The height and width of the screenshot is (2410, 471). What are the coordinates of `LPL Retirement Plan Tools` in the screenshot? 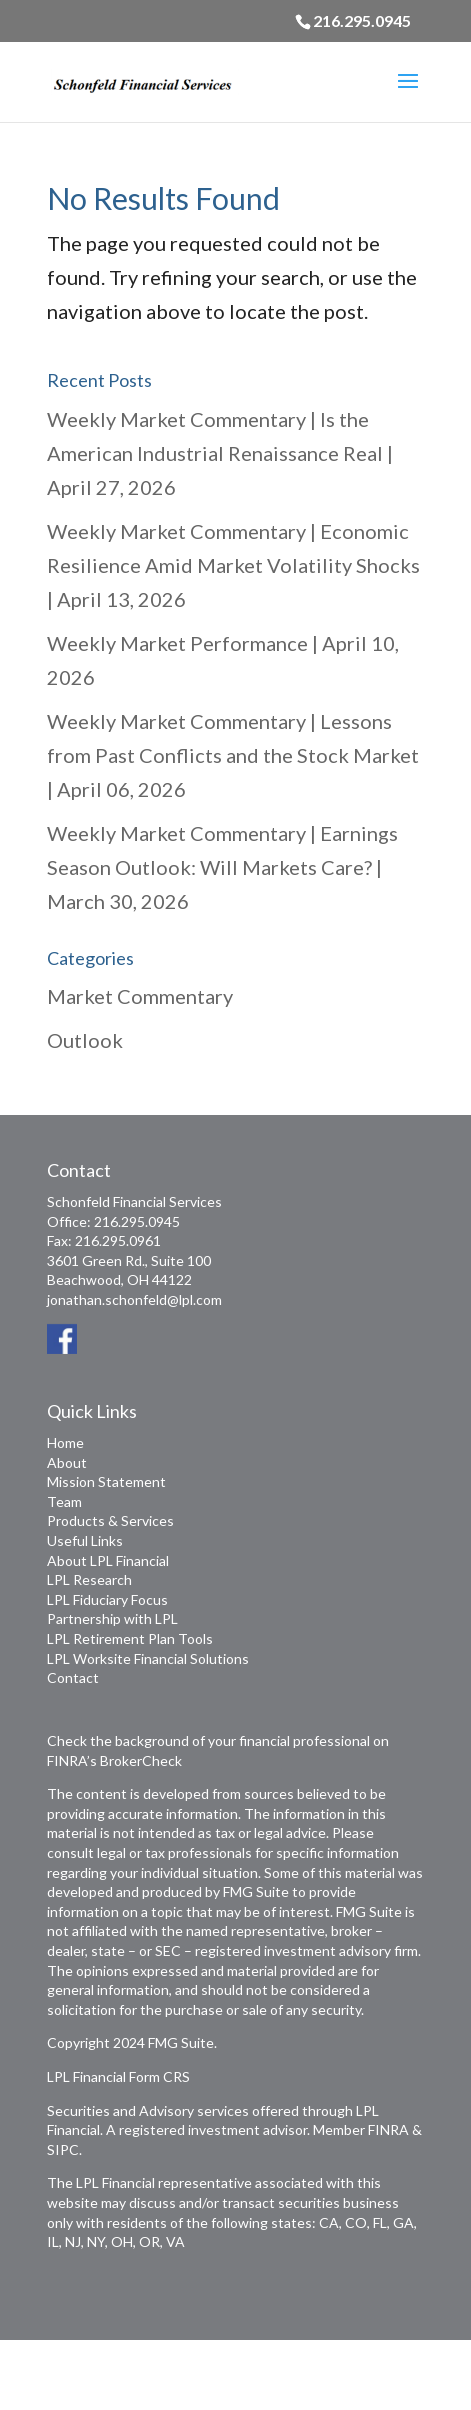 It's located at (130, 1638).